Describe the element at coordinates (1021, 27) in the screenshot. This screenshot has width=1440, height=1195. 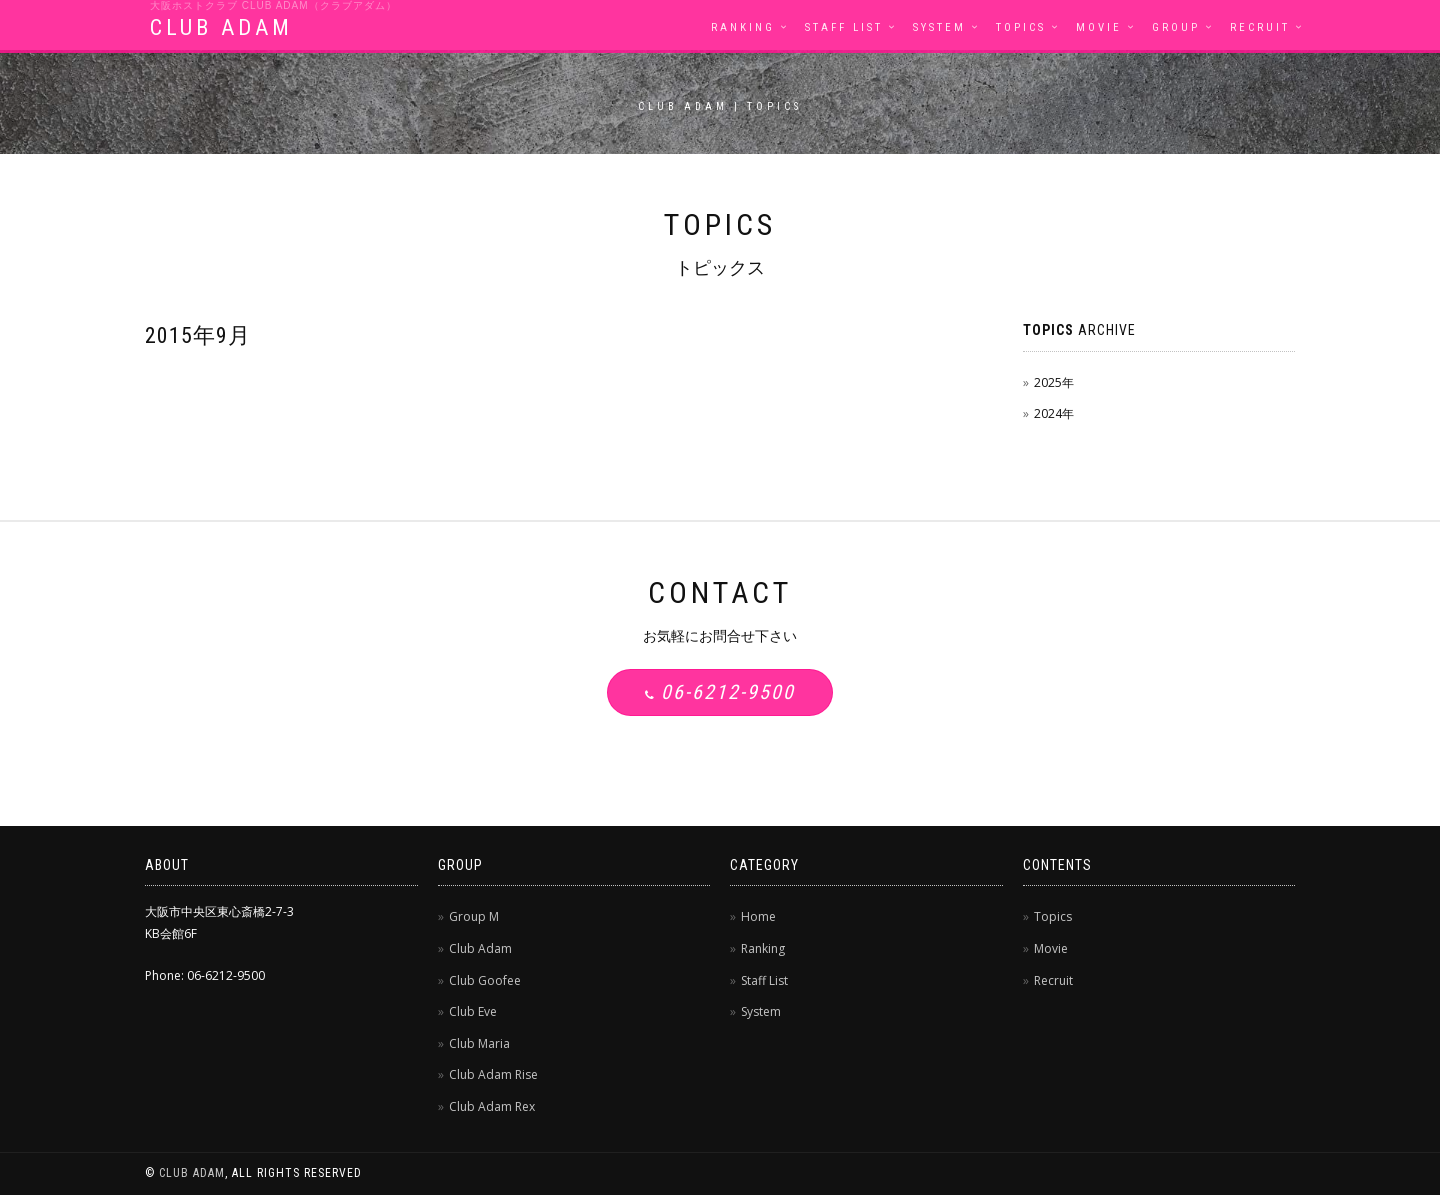
I see `Topics` at that location.